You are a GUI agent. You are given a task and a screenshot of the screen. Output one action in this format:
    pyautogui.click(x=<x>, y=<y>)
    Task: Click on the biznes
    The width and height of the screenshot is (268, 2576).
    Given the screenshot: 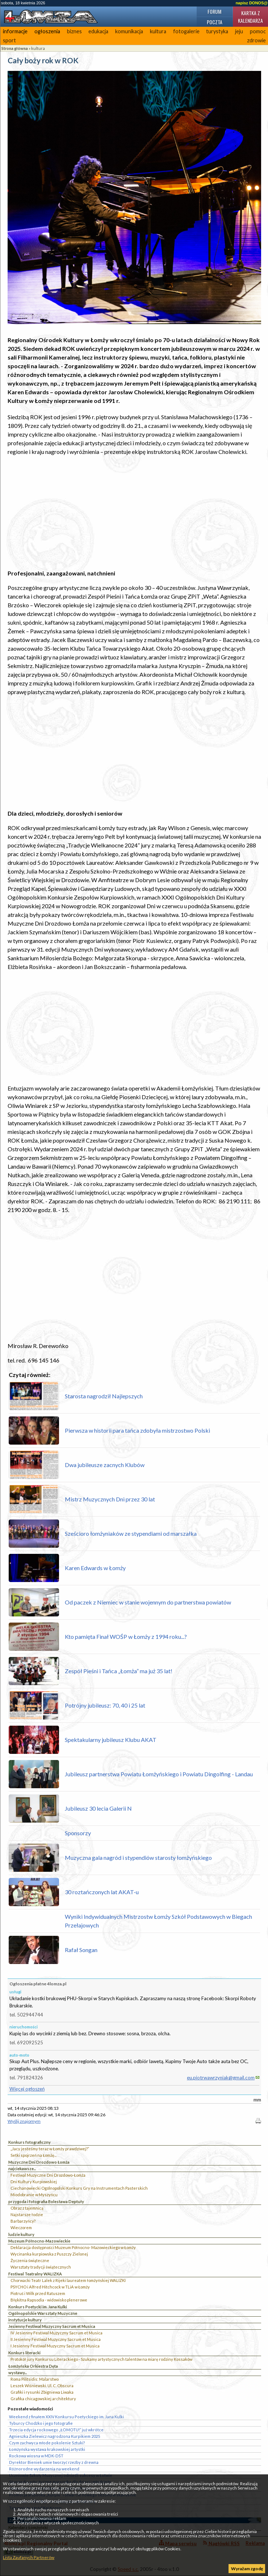 What is the action you would take?
    pyautogui.click(x=74, y=31)
    